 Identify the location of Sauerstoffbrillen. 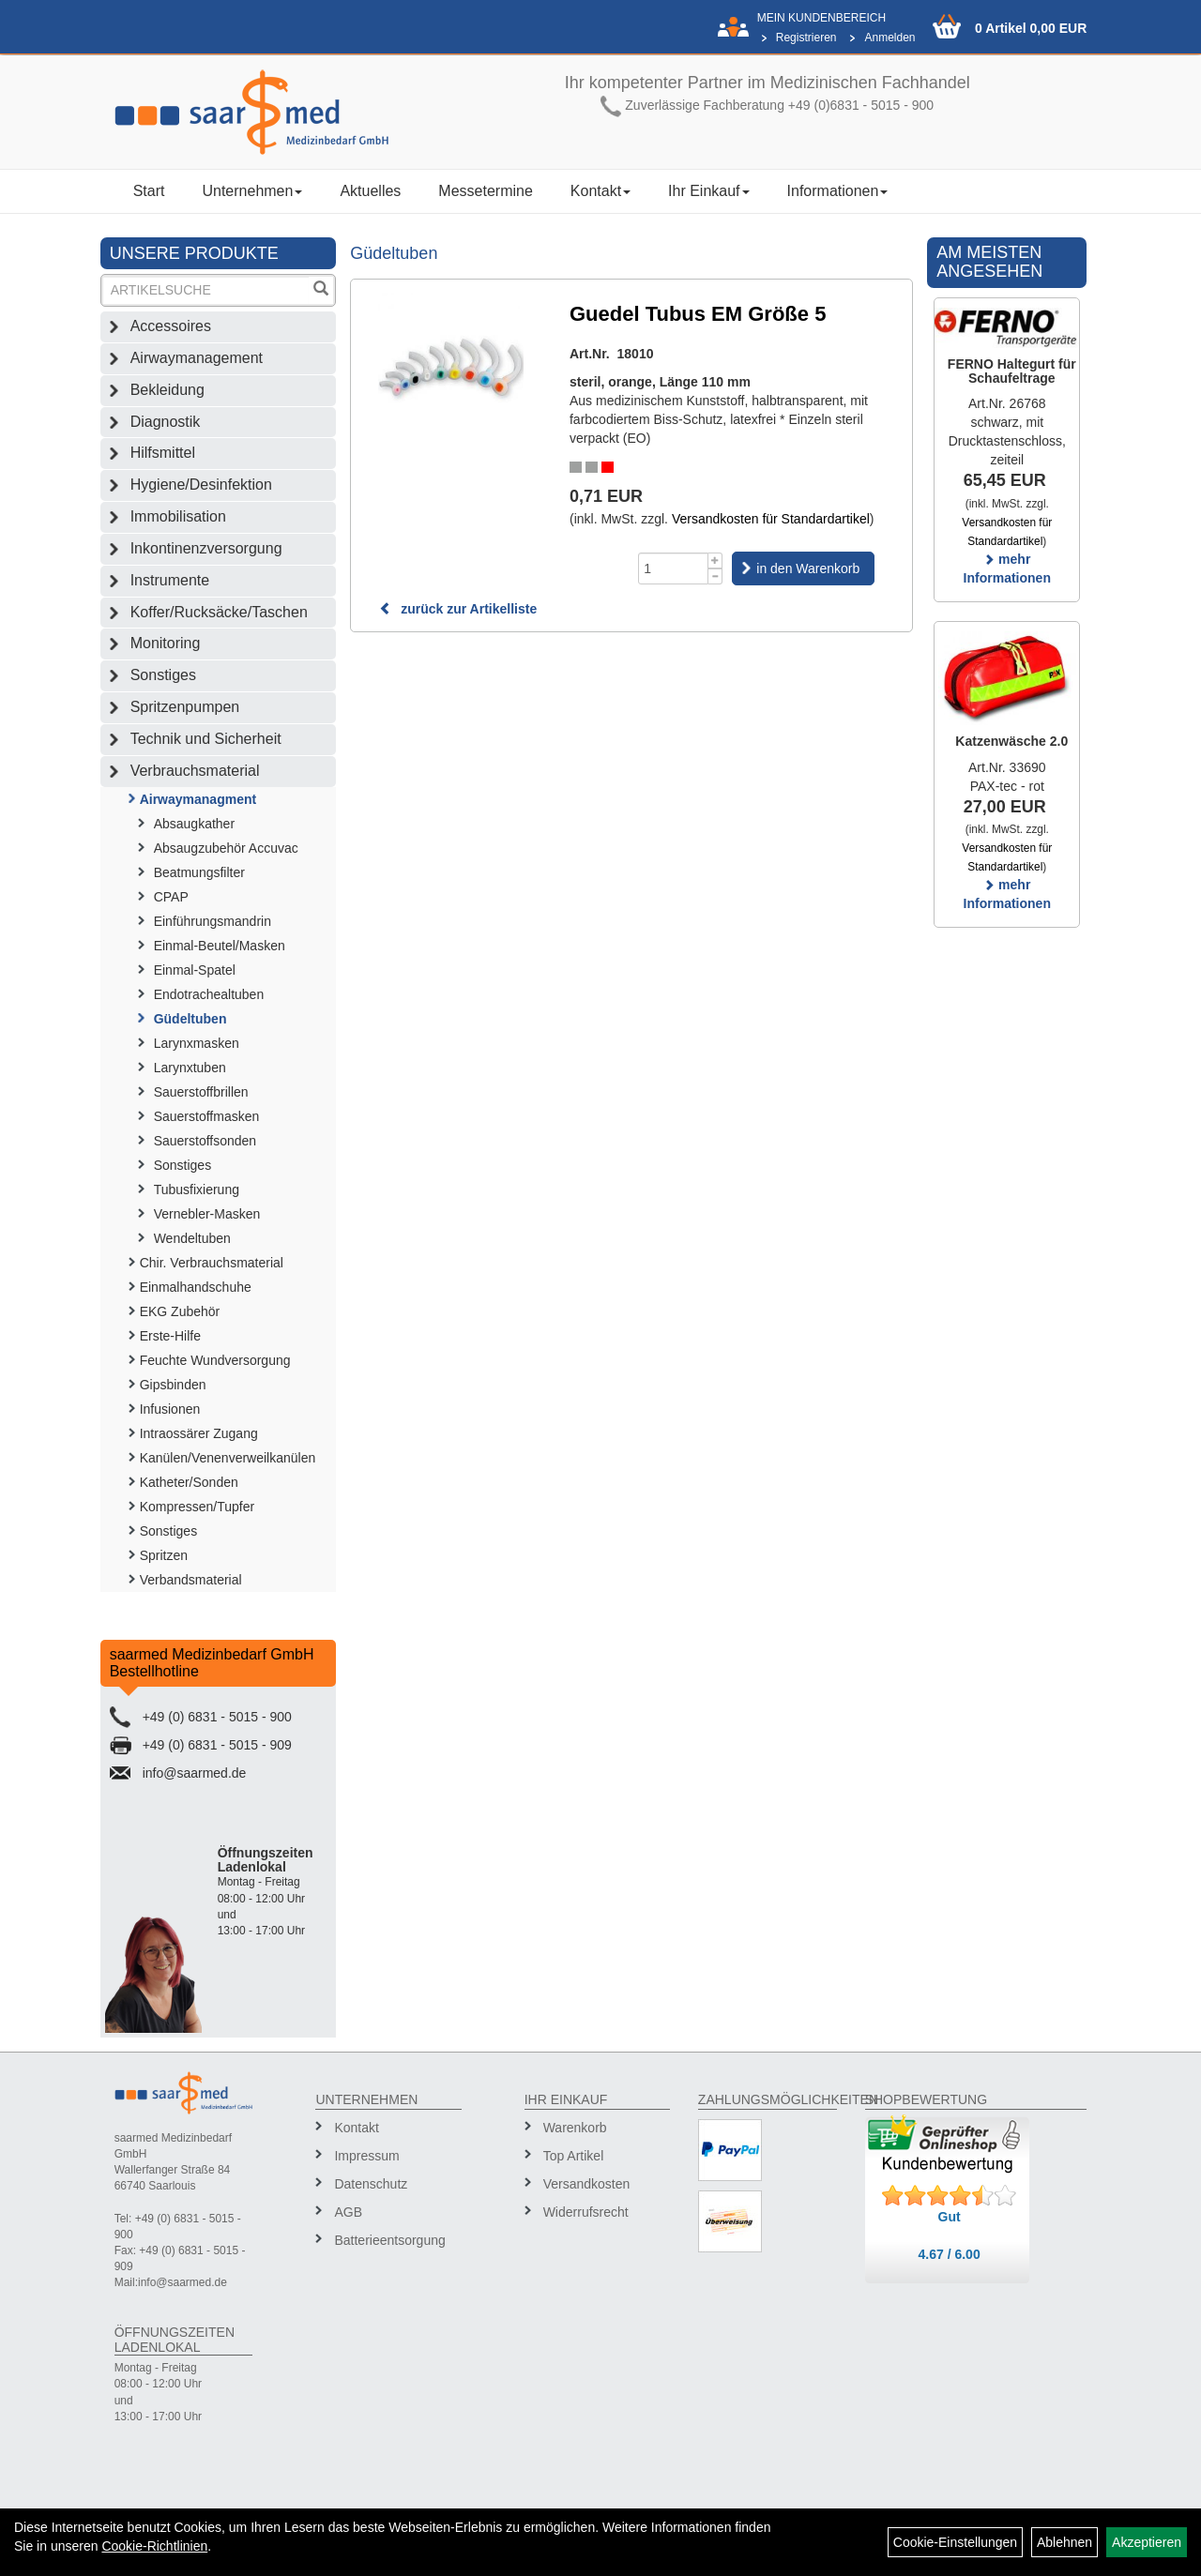
(201, 1091).